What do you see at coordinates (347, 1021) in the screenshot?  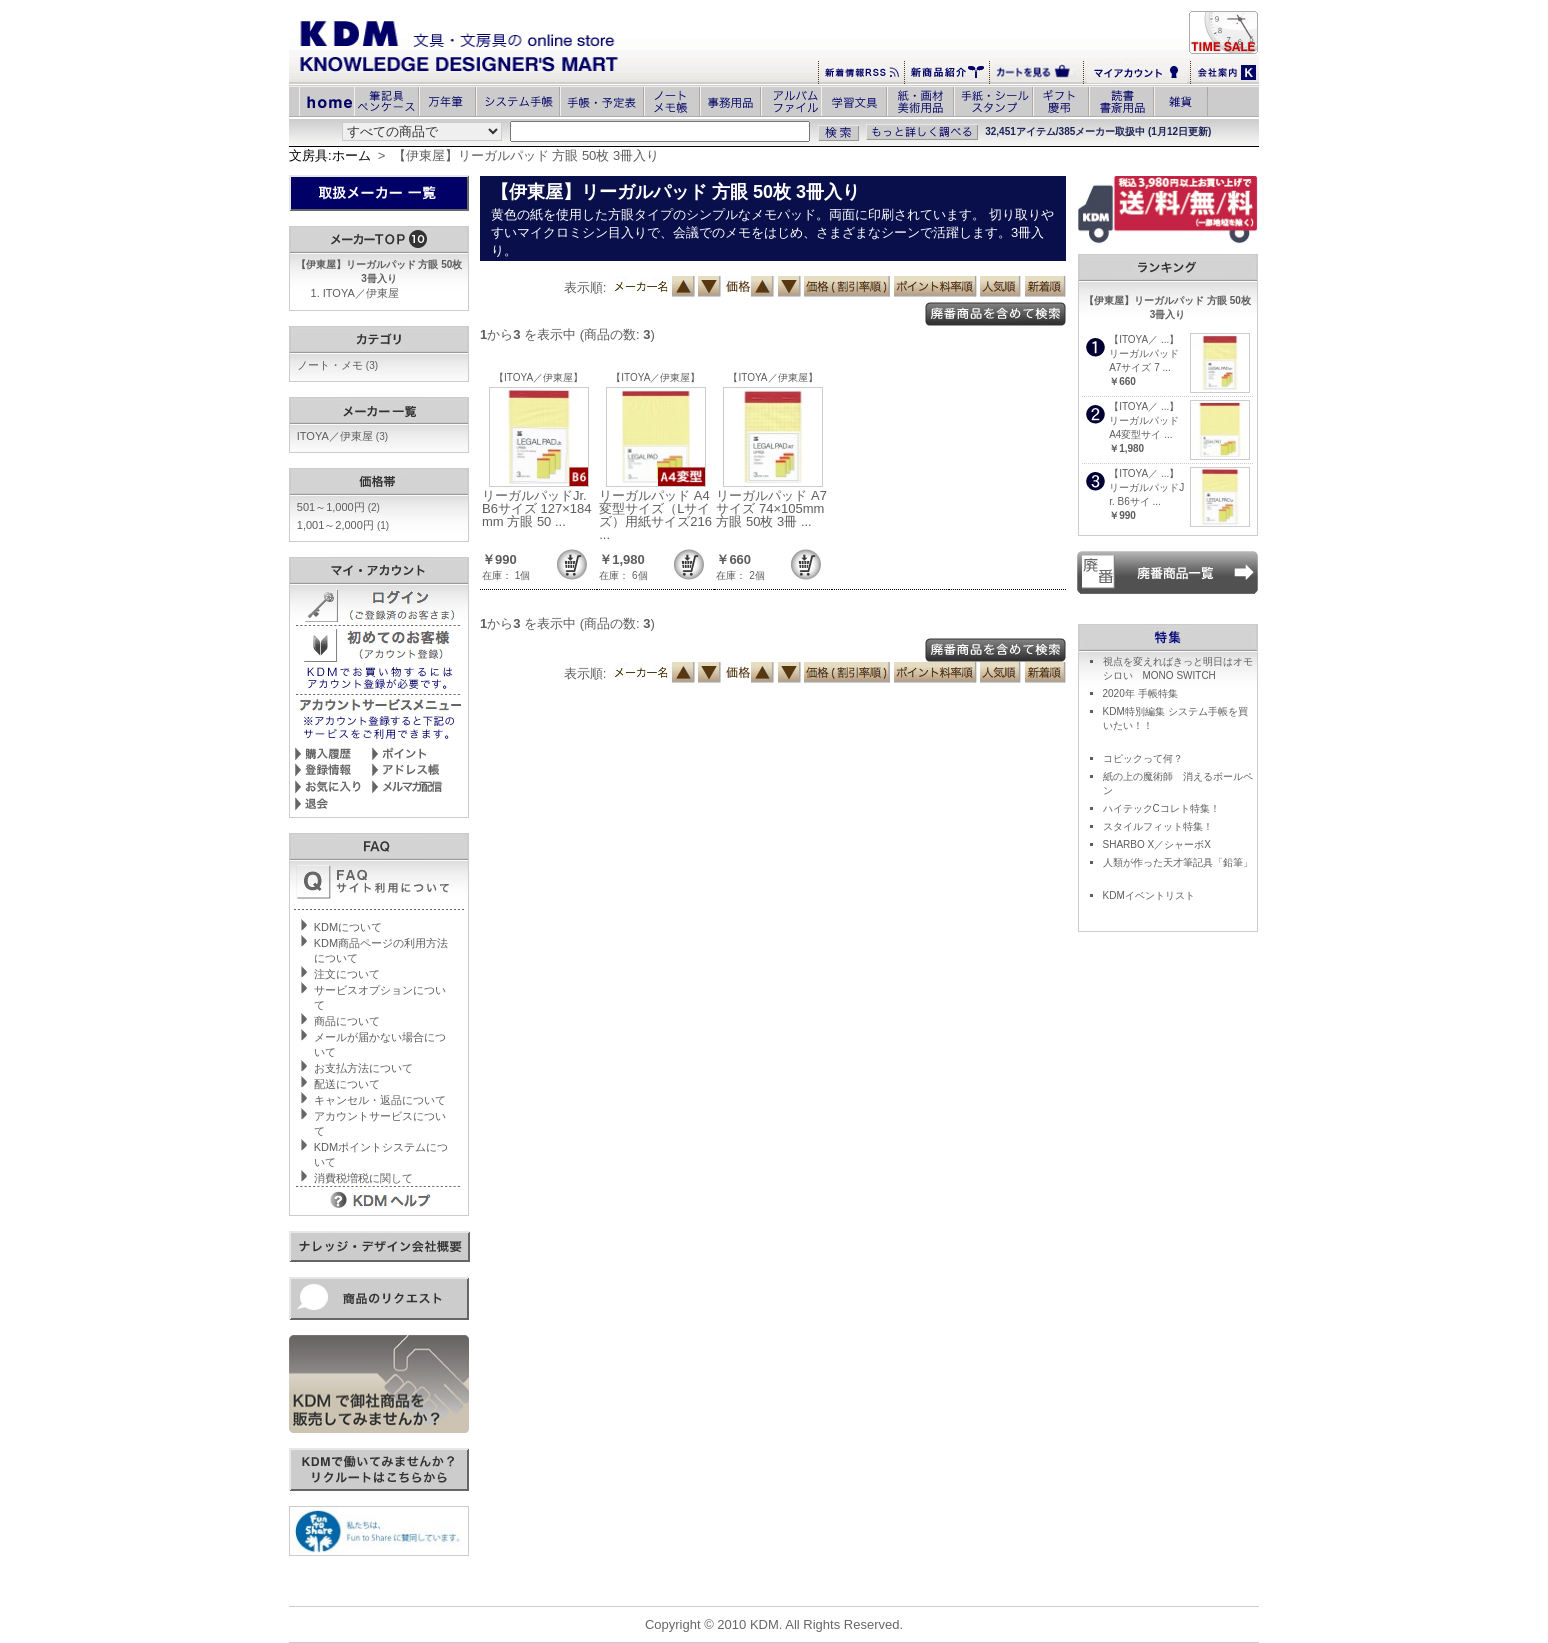 I see `商品について` at bounding box center [347, 1021].